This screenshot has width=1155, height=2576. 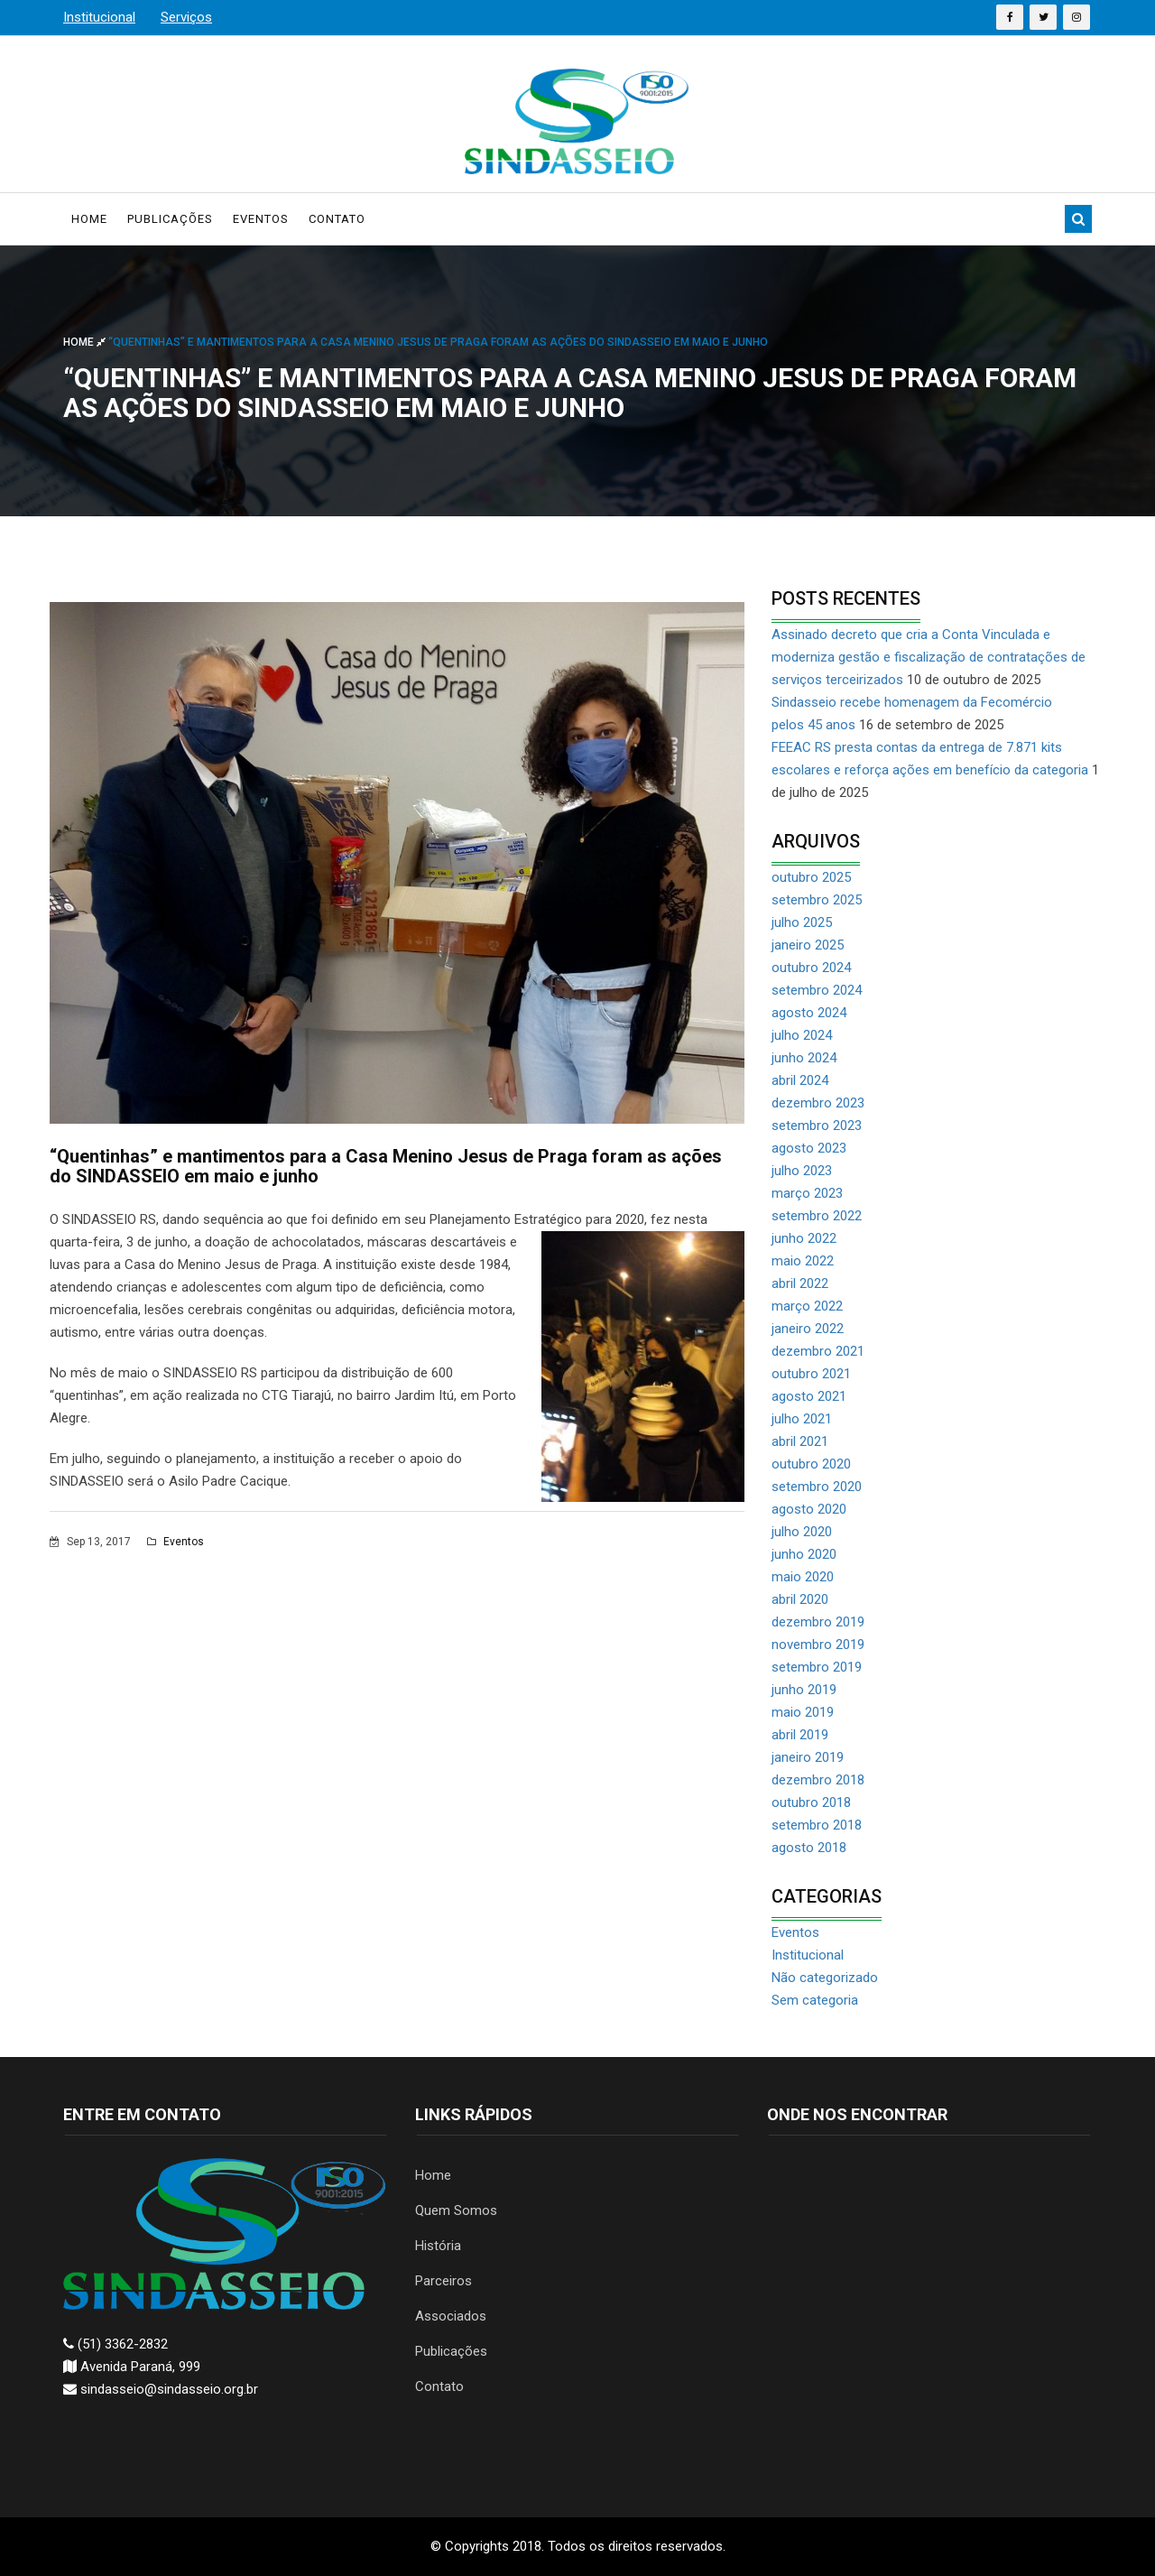 I want to click on janeiro 2025, so click(x=808, y=945).